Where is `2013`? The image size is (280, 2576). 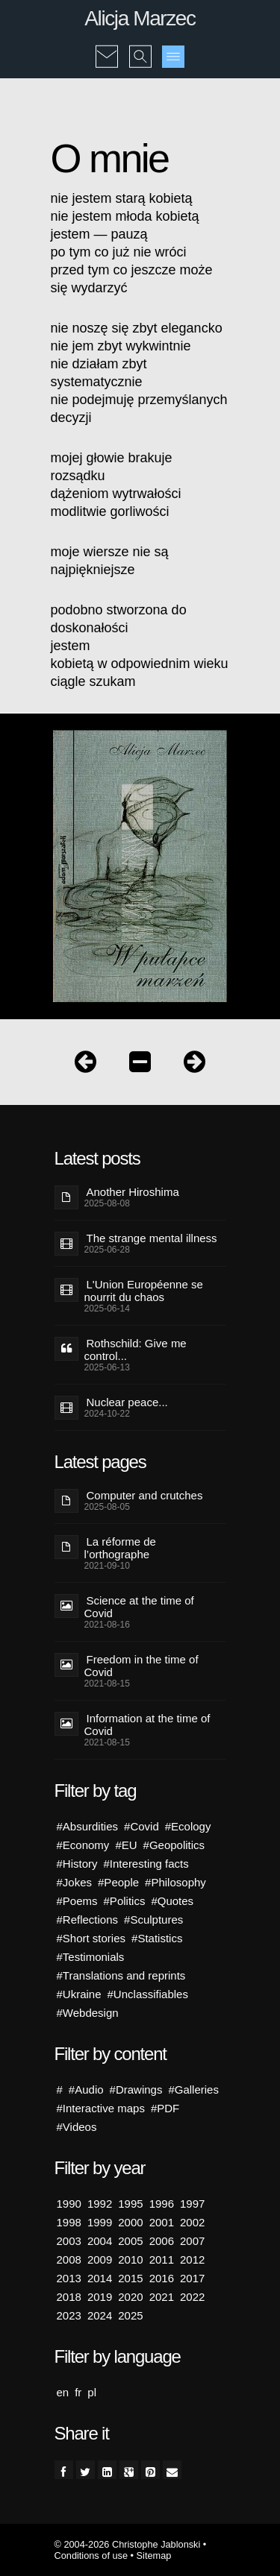
2013 is located at coordinates (69, 2278).